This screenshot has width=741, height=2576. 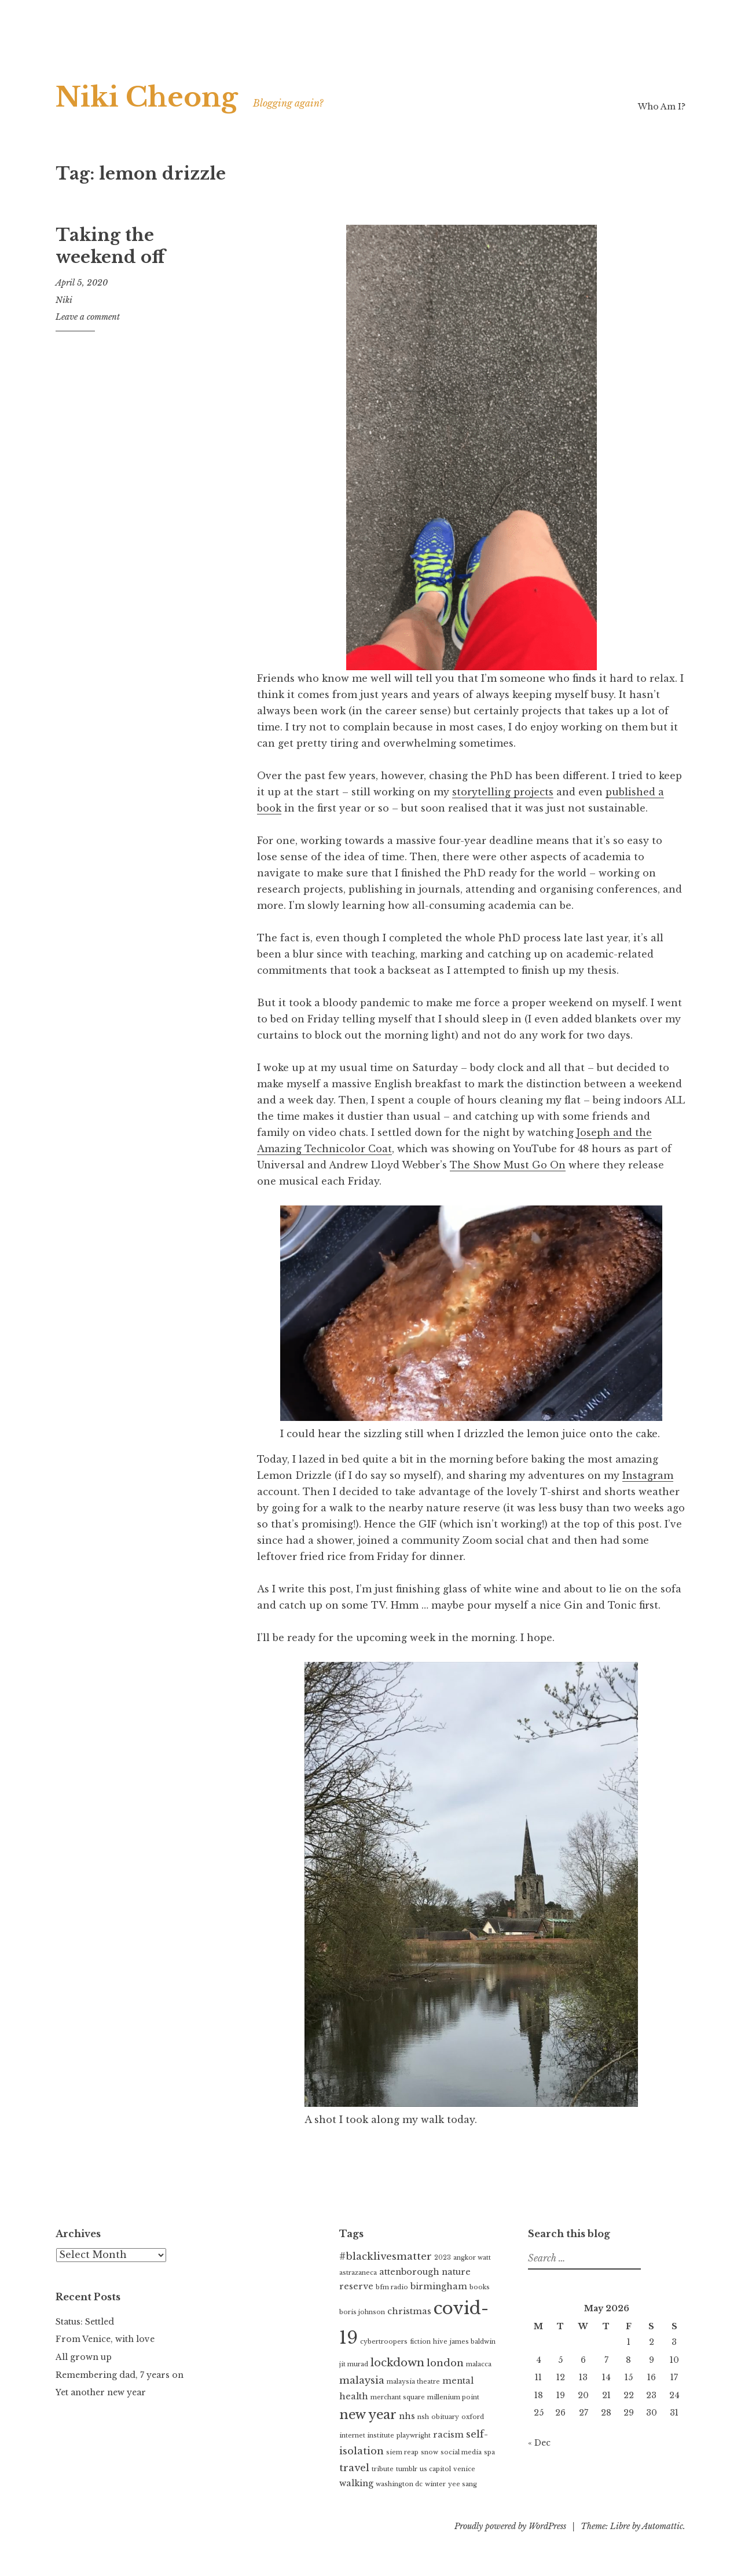 I want to click on malaysia [malaysia (3 items)], so click(x=361, y=2380).